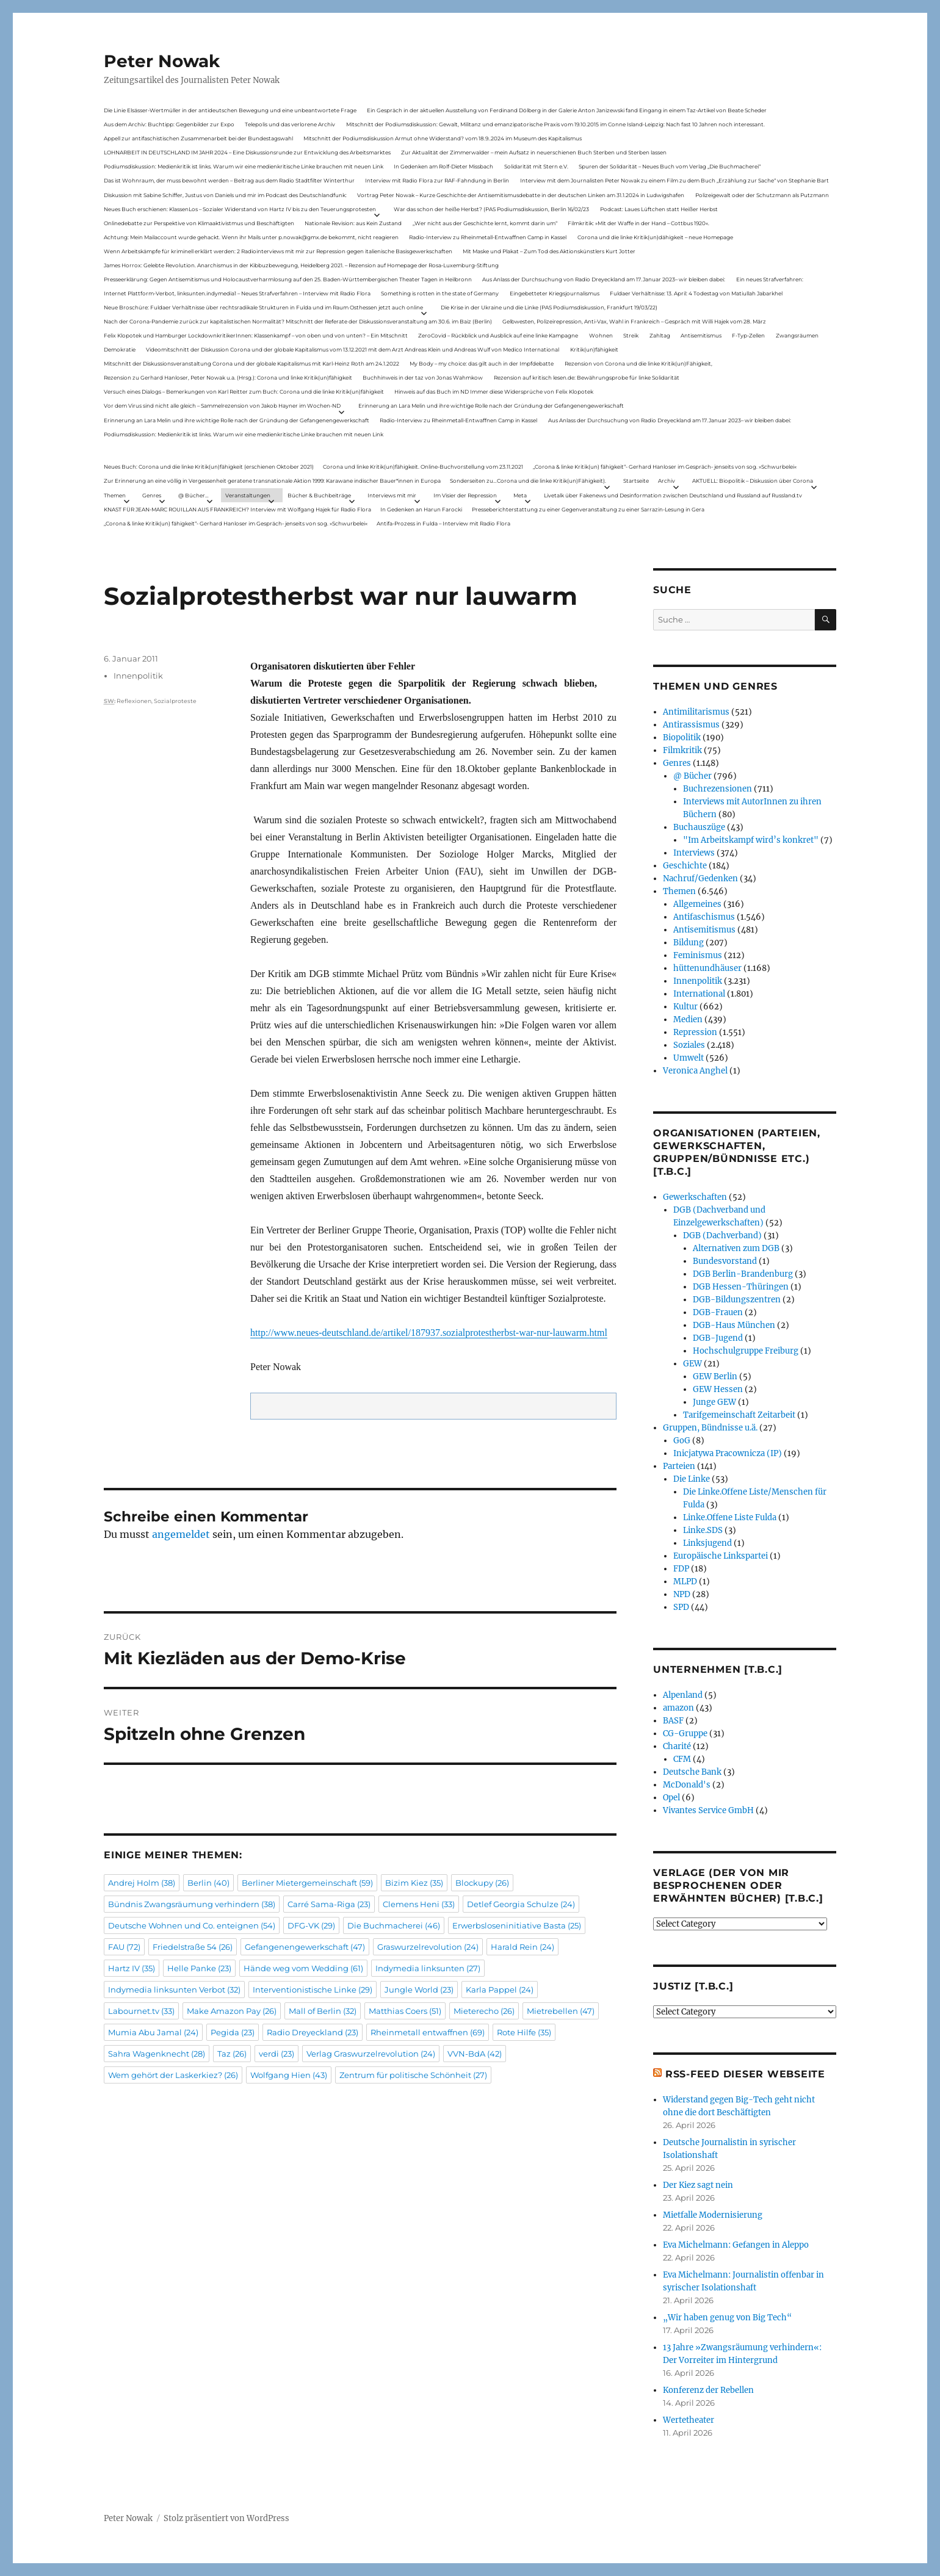 This screenshot has width=940, height=2576. Describe the element at coordinates (727, 2317) in the screenshot. I see `„Wir haben genug von Big Tech“` at that location.